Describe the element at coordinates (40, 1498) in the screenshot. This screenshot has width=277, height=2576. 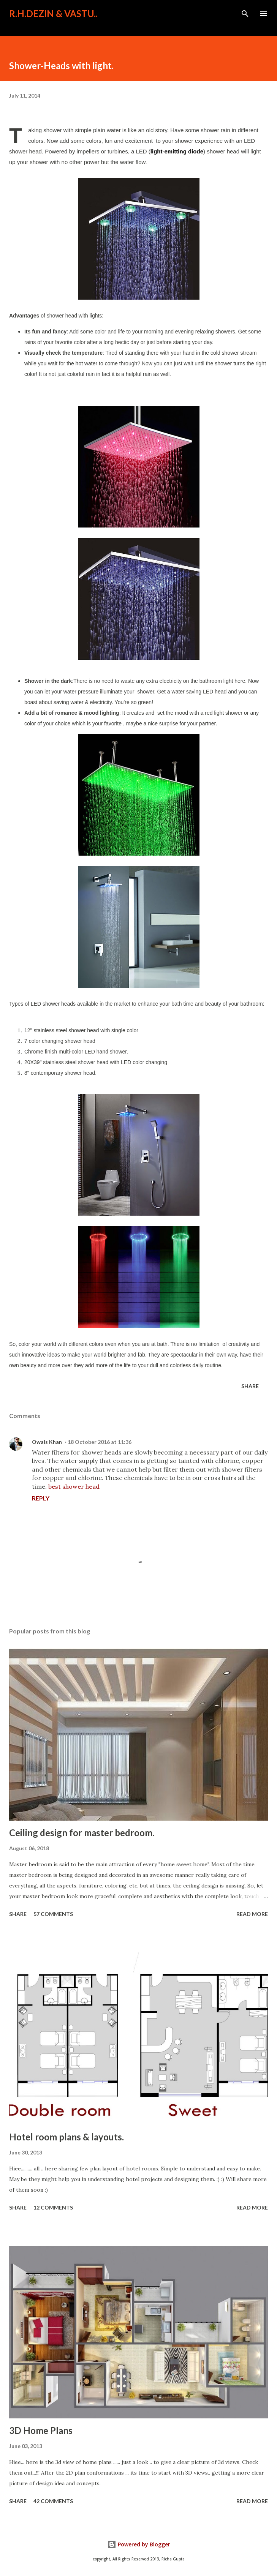
I see `Reply` at that location.